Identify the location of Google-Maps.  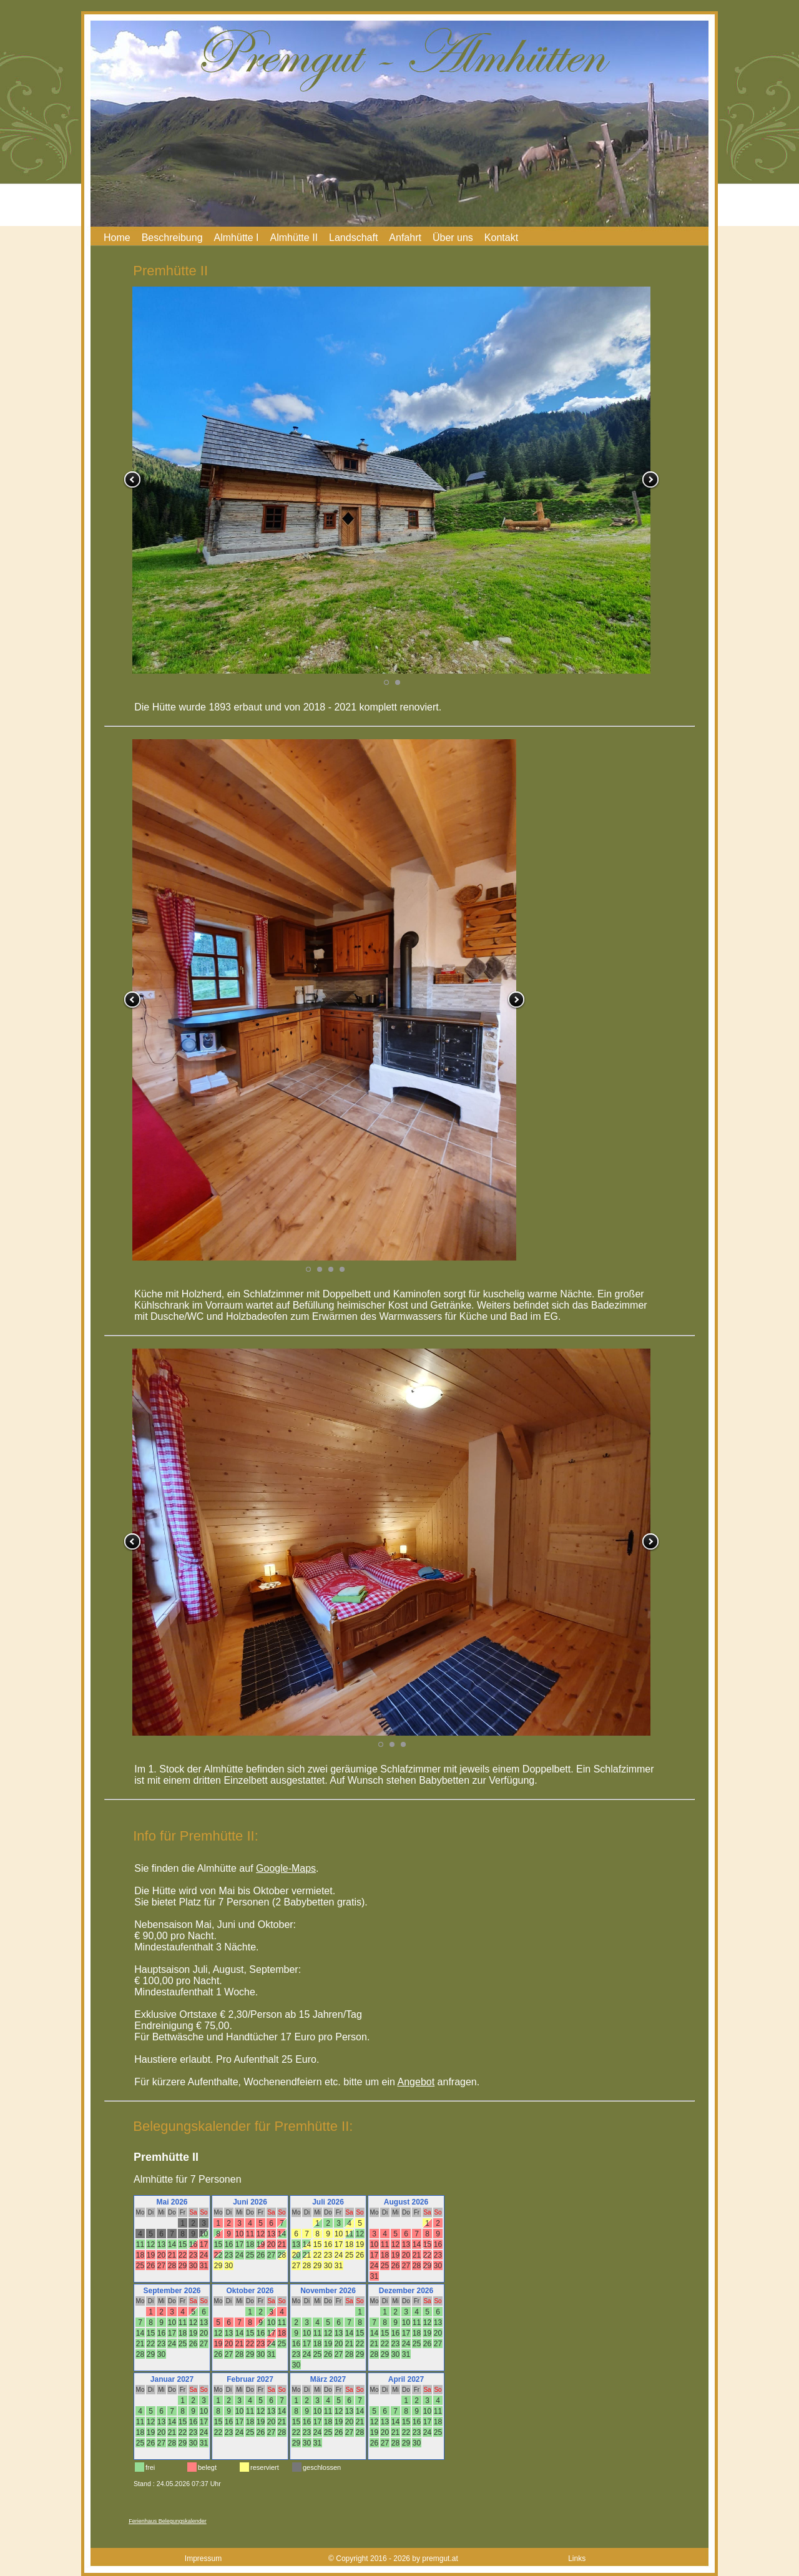
(286, 1868).